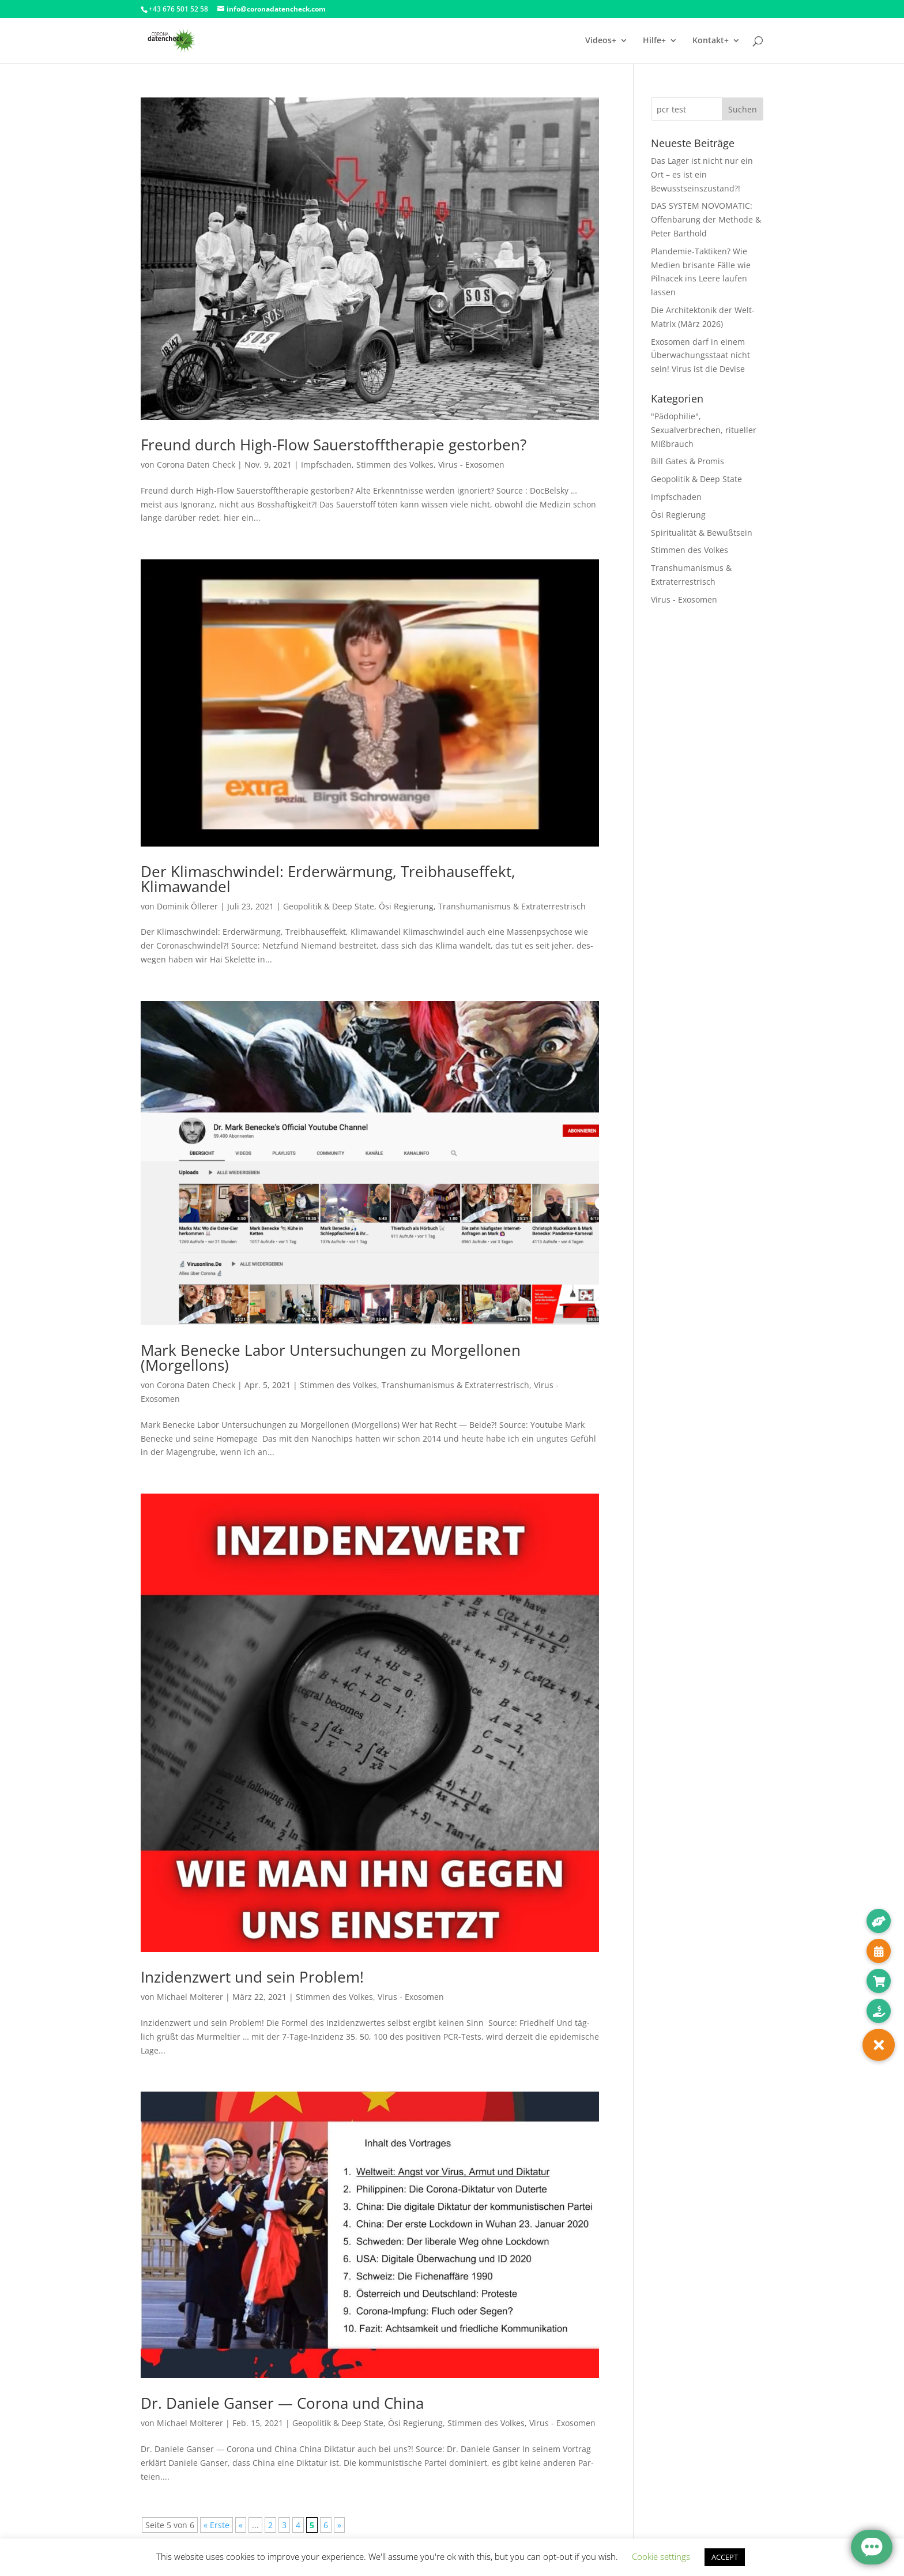  What do you see at coordinates (190, 1996) in the screenshot?
I see `Michael Molterer` at bounding box center [190, 1996].